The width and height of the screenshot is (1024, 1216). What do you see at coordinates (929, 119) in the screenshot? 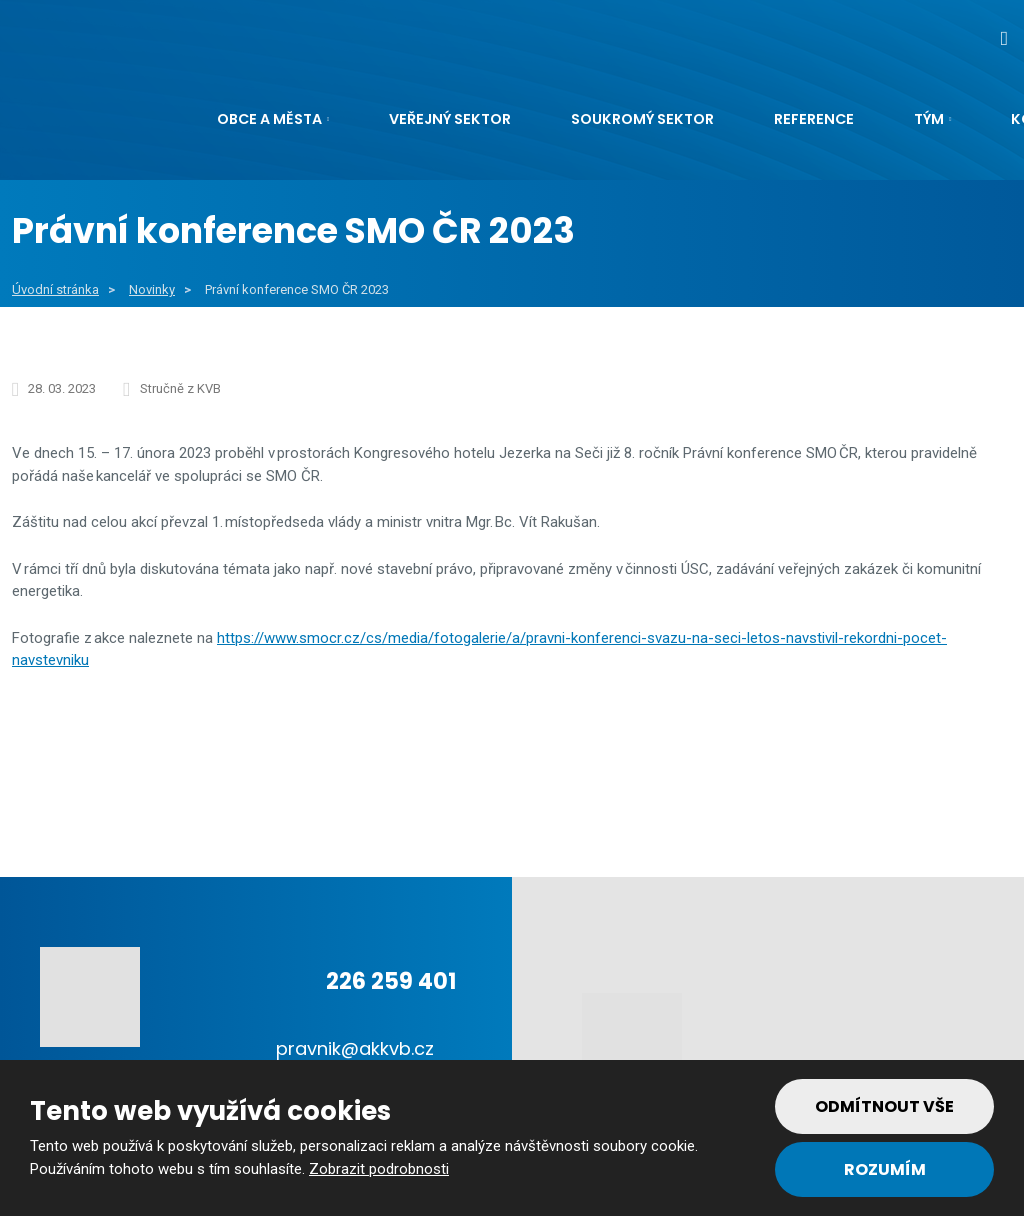
I see `Tým` at bounding box center [929, 119].